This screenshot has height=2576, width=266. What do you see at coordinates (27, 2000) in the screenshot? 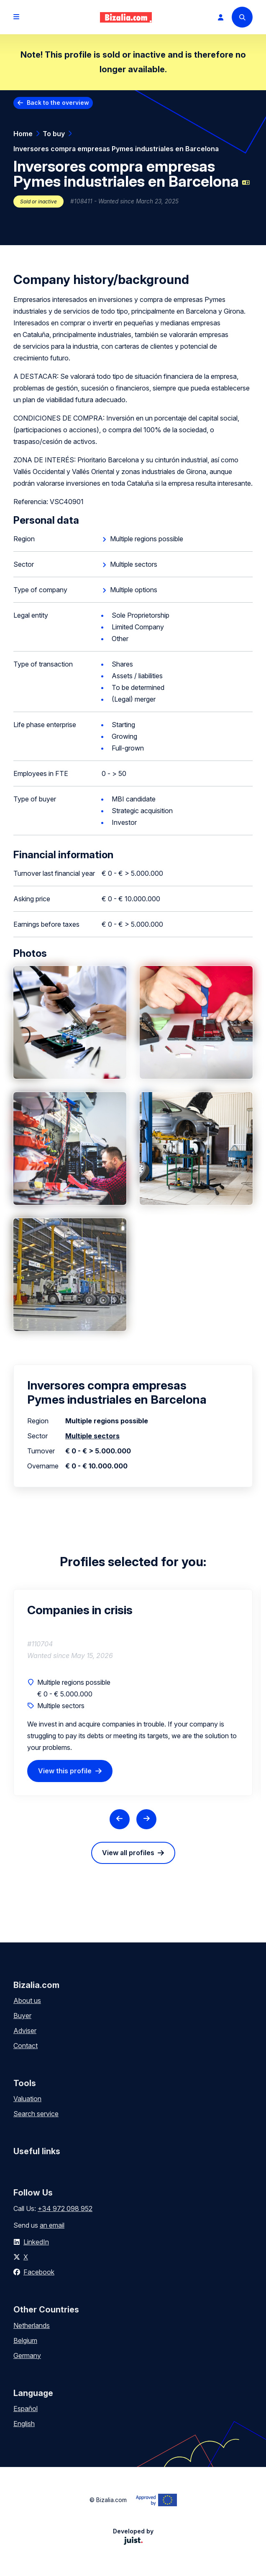
I see `About us` at bounding box center [27, 2000].